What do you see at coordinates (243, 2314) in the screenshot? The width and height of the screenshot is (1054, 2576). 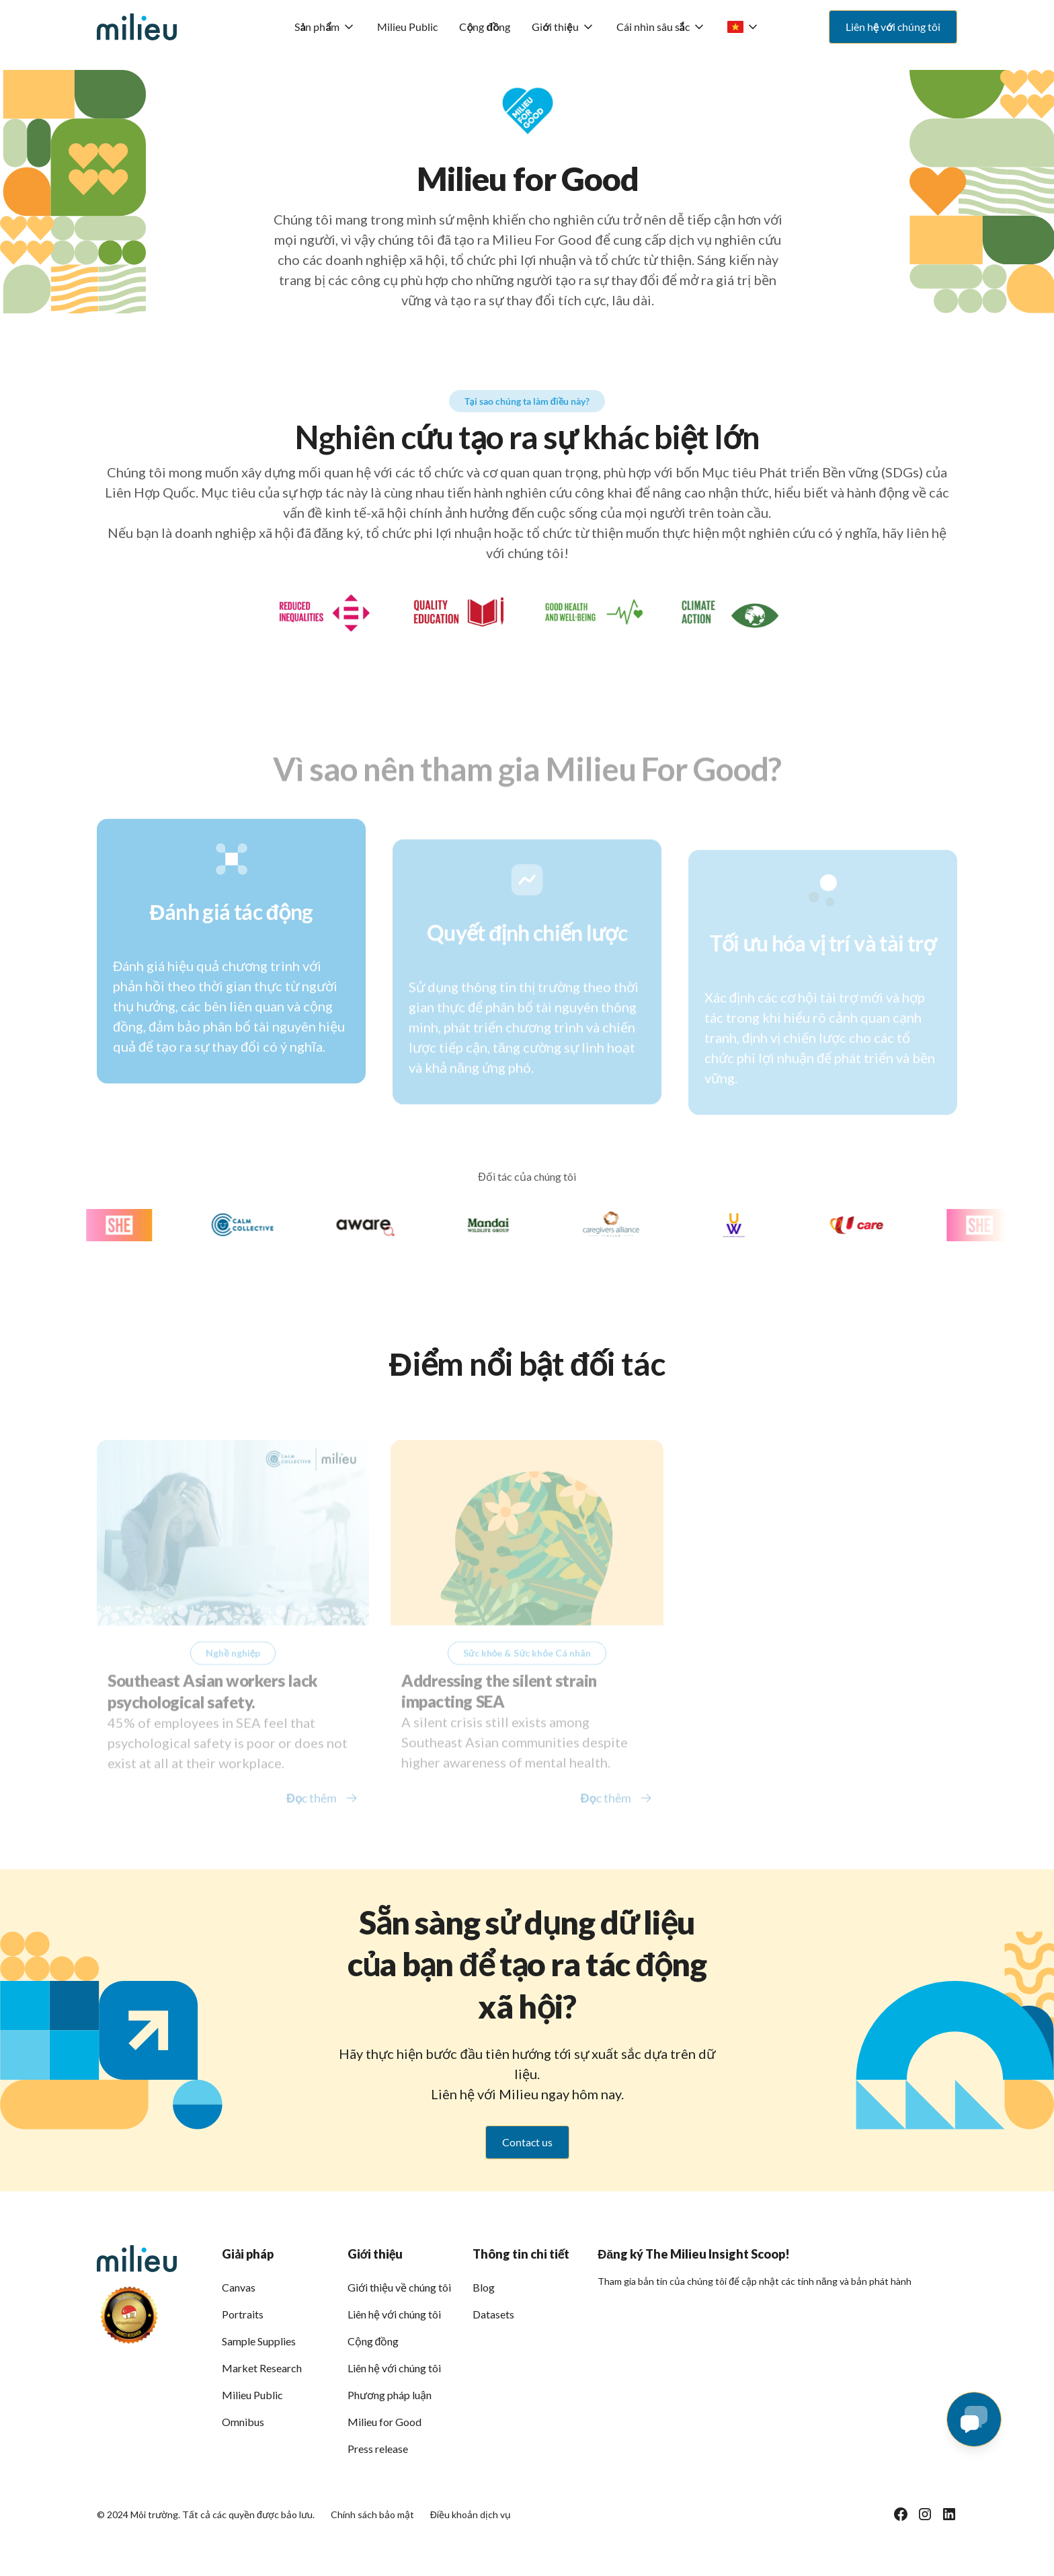 I see `Portraits` at bounding box center [243, 2314].